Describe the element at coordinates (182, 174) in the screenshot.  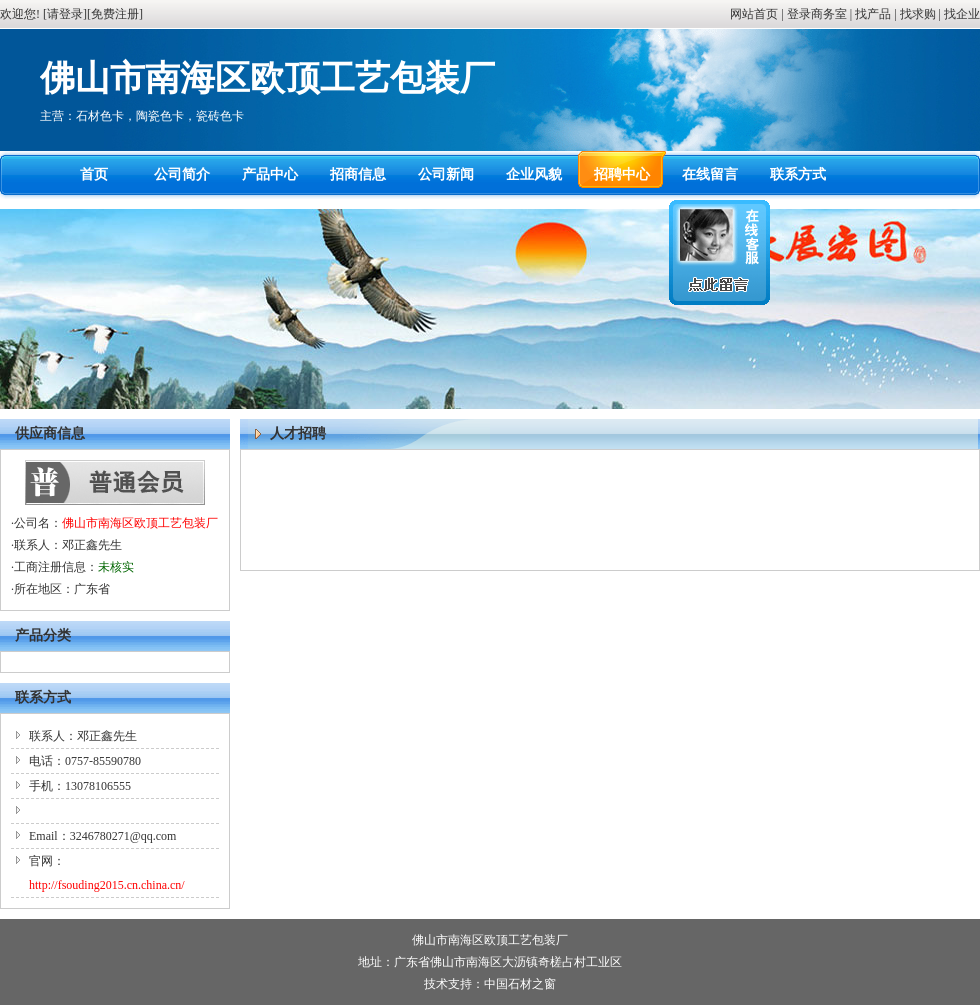
I see `公司简介` at that location.